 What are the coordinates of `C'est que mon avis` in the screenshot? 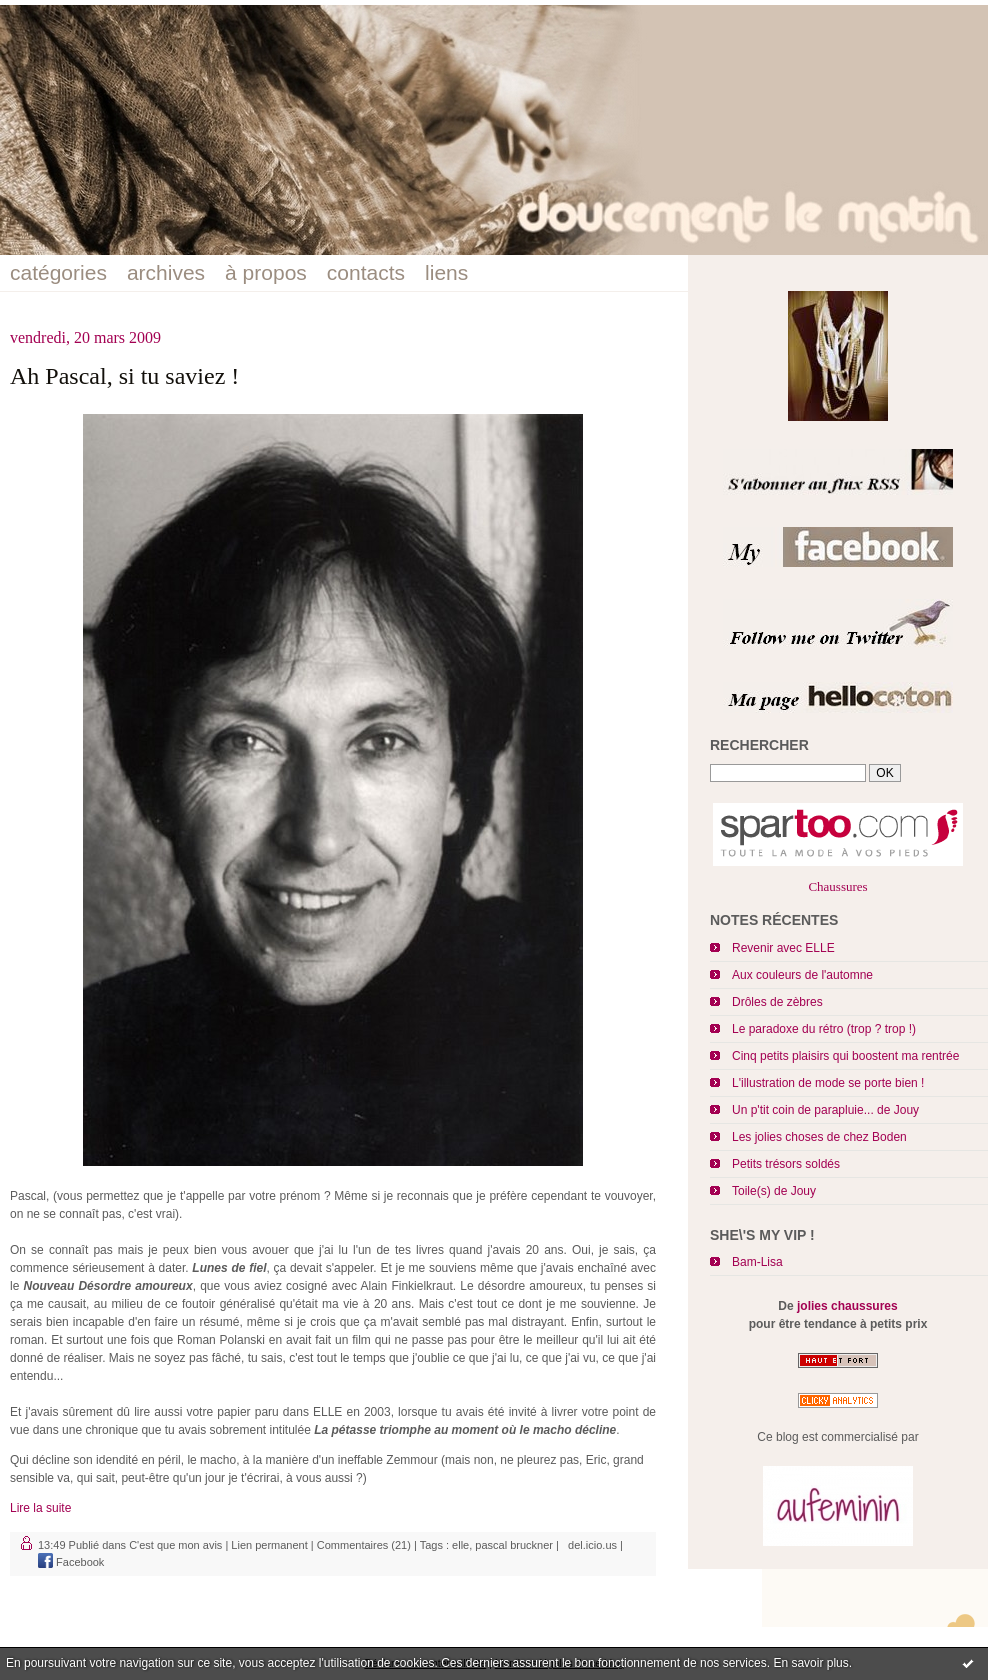 It's located at (175, 1545).